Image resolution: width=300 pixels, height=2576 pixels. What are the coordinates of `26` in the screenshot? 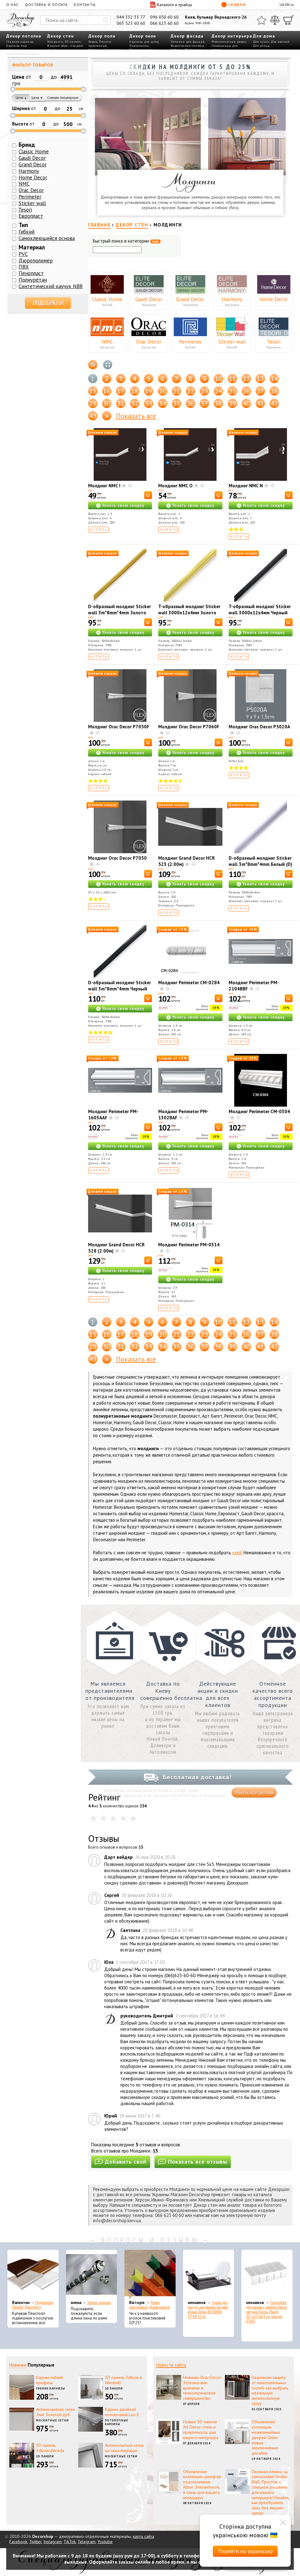 It's located at (246, 391).